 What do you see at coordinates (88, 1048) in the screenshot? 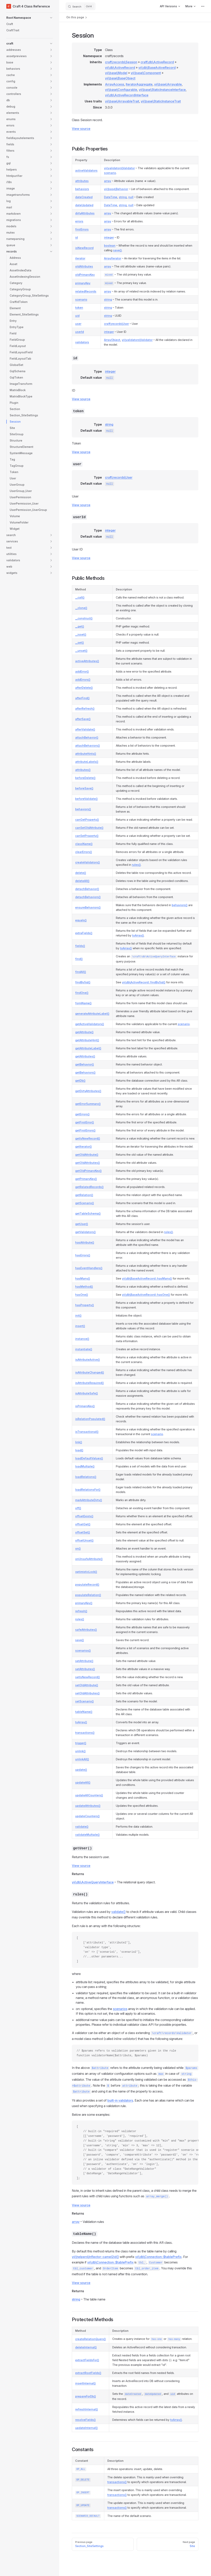
I see `getAttributeLabel()` at bounding box center [88, 1048].